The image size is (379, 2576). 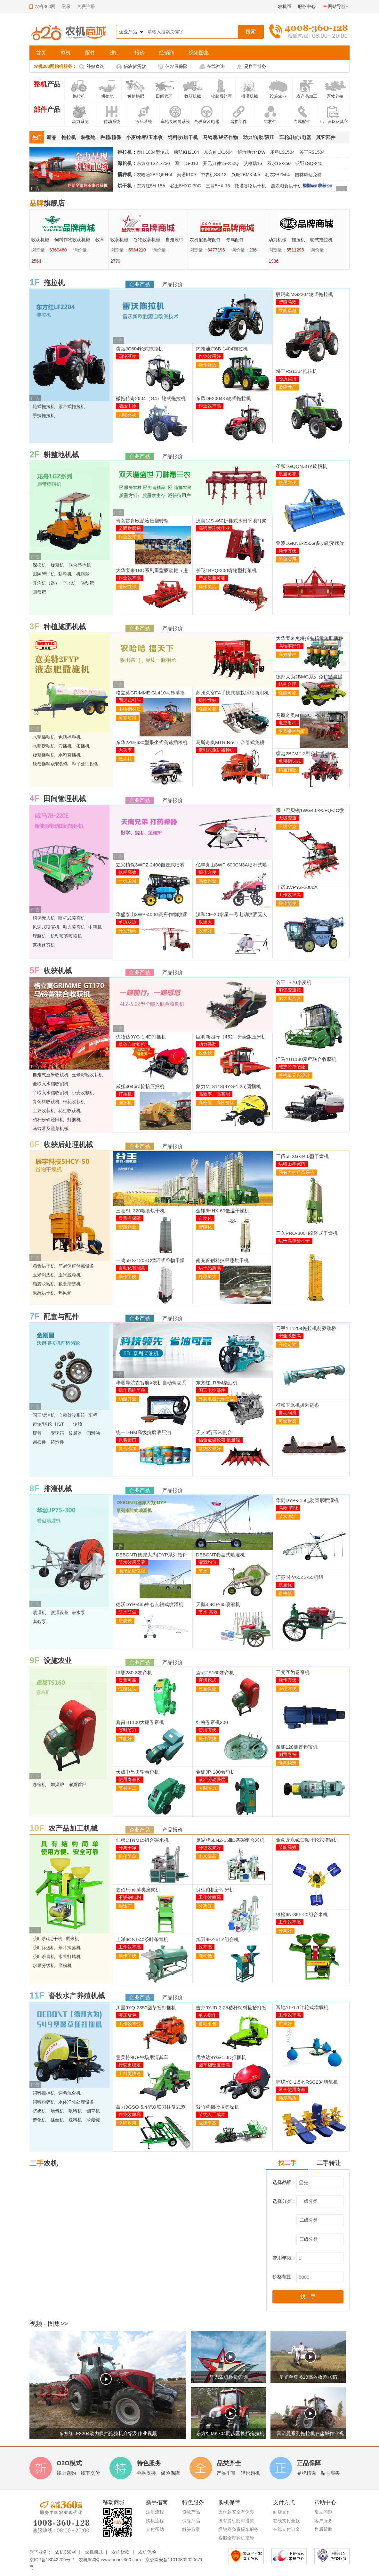 What do you see at coordinates (65, 52) in the screenshot?
I see `整机` at bounding box center [65, 52].